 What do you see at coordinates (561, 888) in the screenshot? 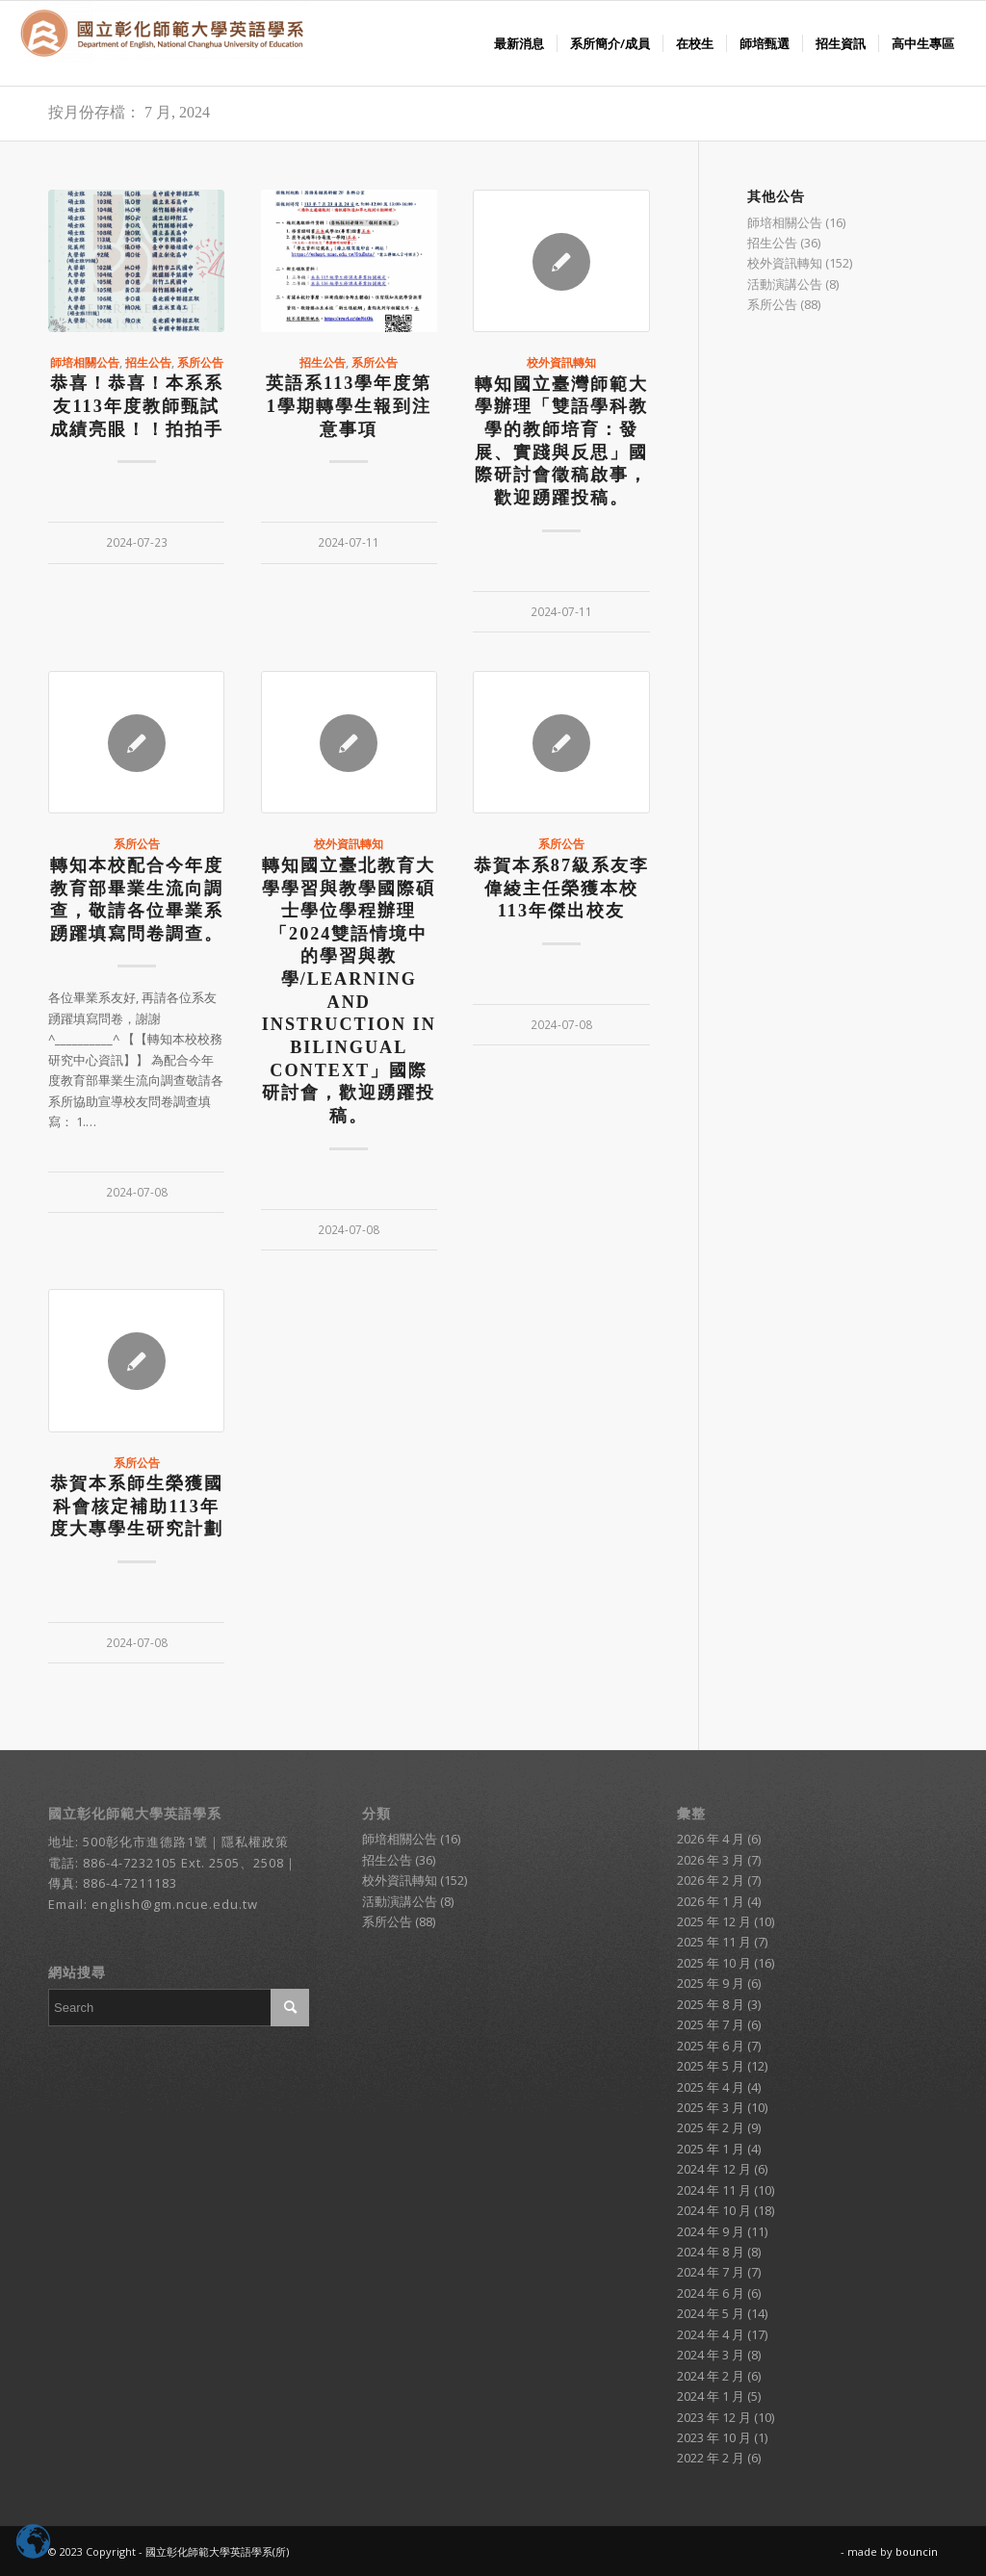
I see `恭賀本系87級系友李偉綾主任榮獲本校113年傑出校友` at bounding box center [561, 888].